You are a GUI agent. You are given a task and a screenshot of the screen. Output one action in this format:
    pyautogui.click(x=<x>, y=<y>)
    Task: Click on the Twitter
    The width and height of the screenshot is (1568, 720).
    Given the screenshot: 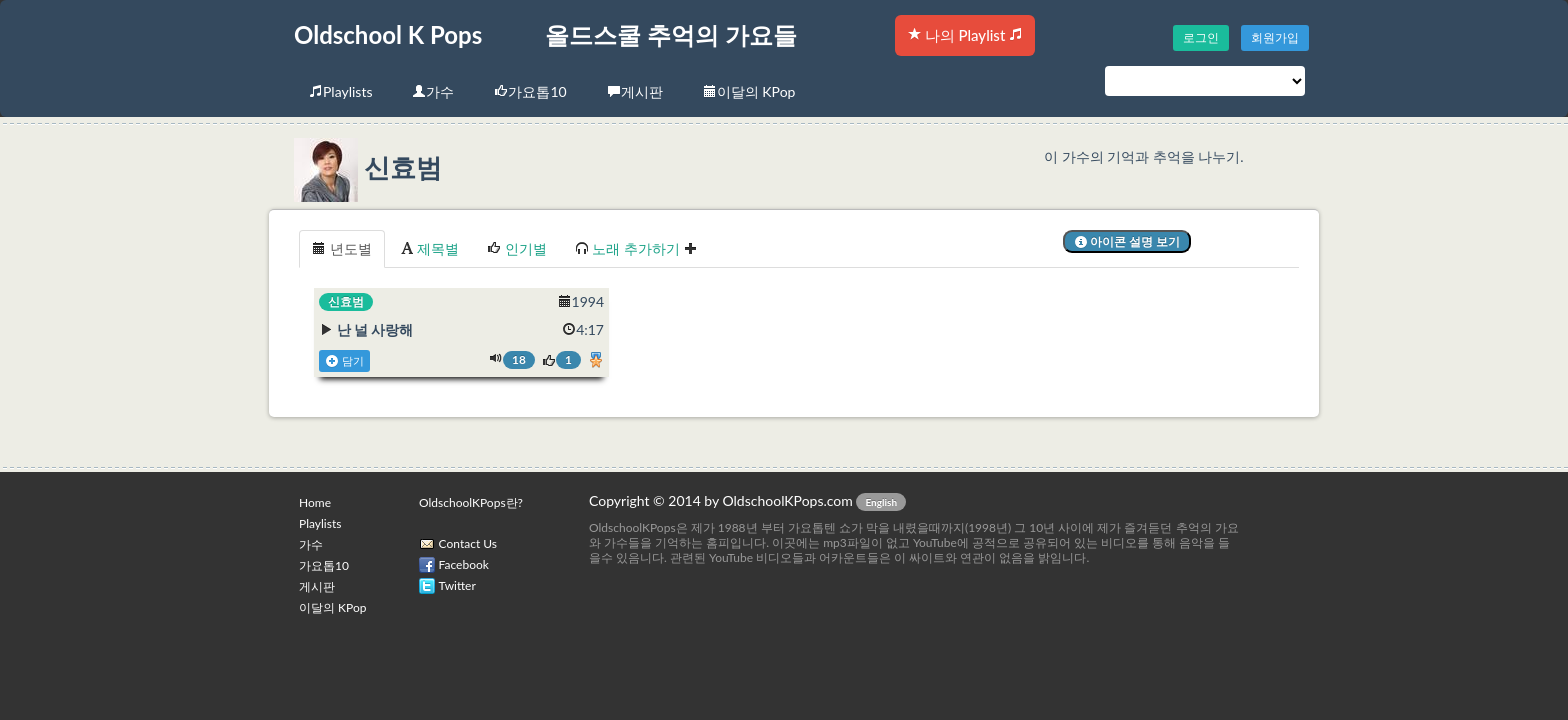 What is the action you would take?
    pyautogui.click(x=457, y=585)
    